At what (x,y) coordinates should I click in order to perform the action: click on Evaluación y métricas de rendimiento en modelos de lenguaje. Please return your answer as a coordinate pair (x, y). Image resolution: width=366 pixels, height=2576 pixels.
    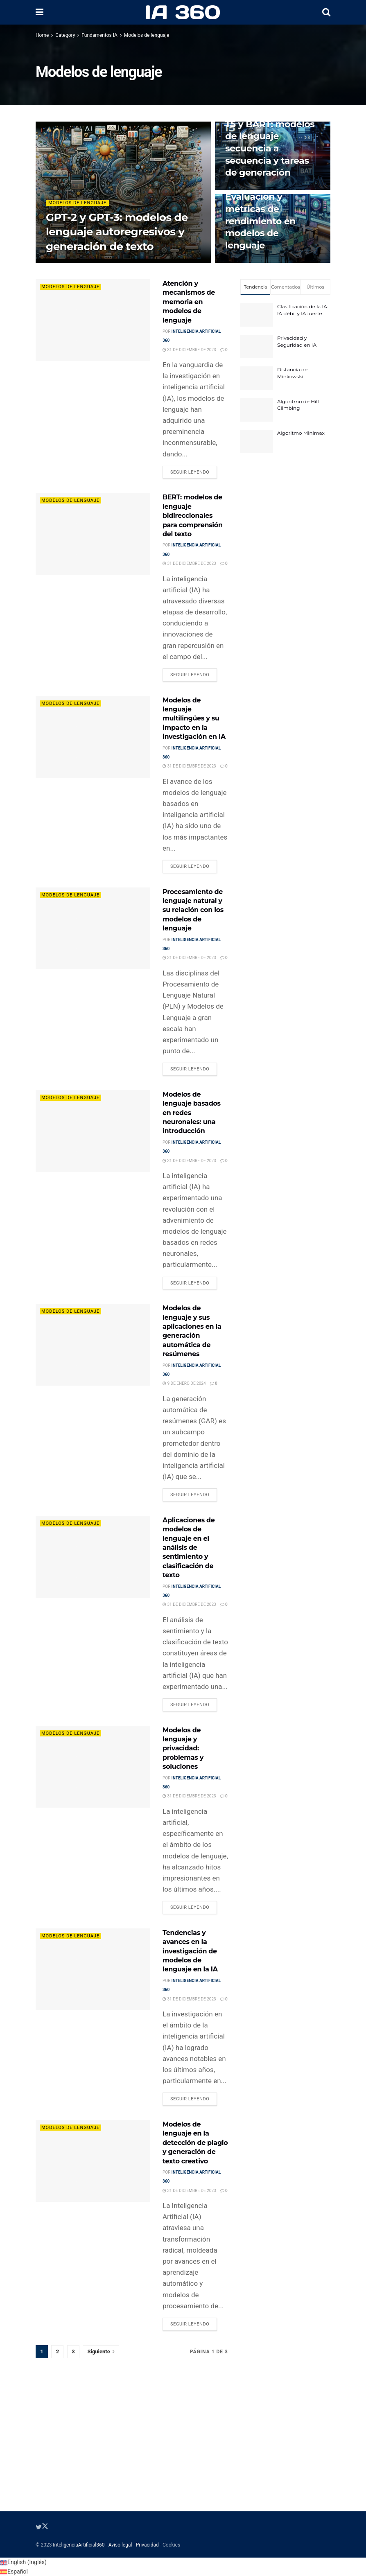
    Looking at the image, I should click on (260, 221).